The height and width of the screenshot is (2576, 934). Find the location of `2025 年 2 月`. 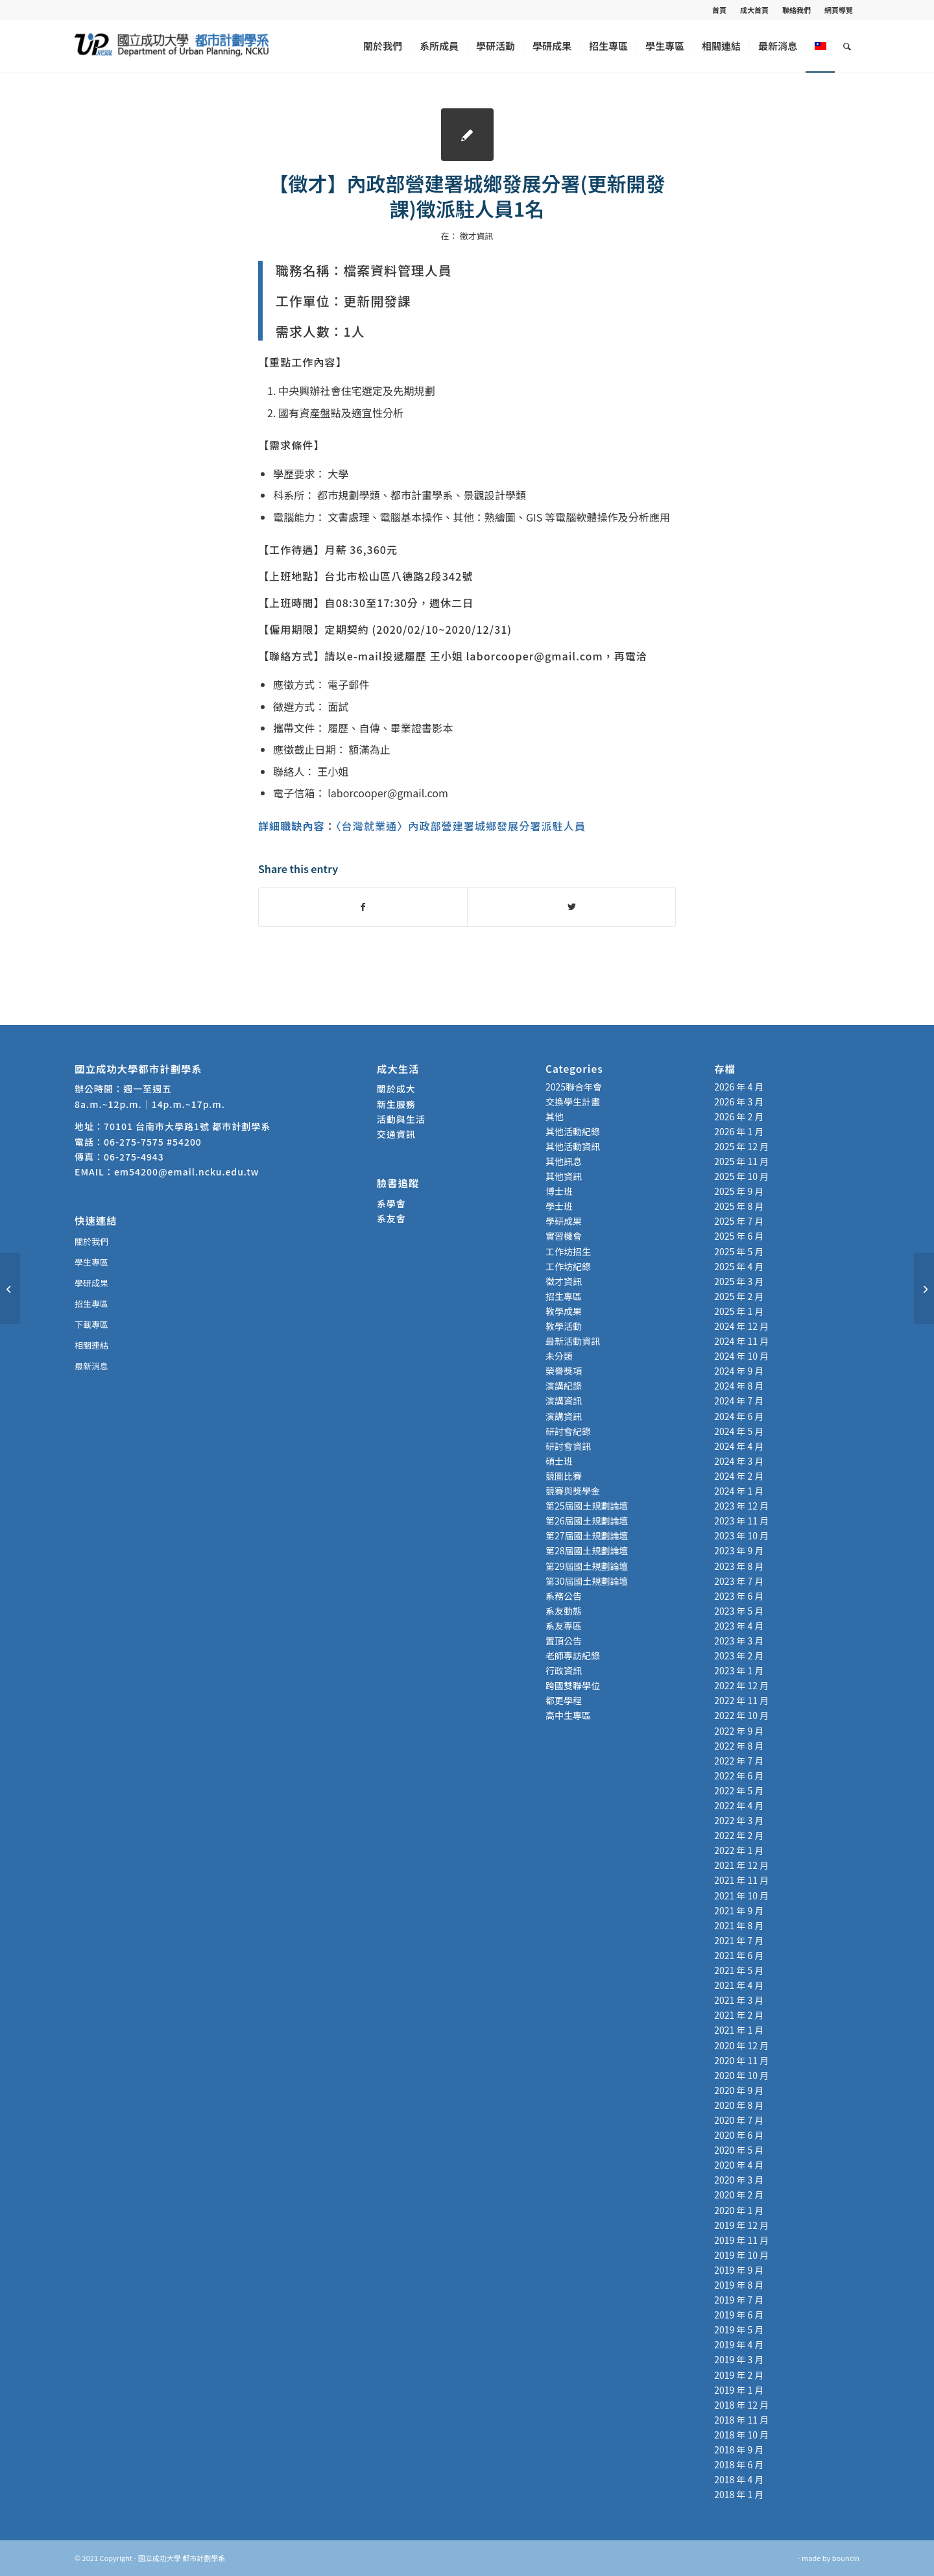

2025 年 2 月 is located at coordinates (738, 1296).